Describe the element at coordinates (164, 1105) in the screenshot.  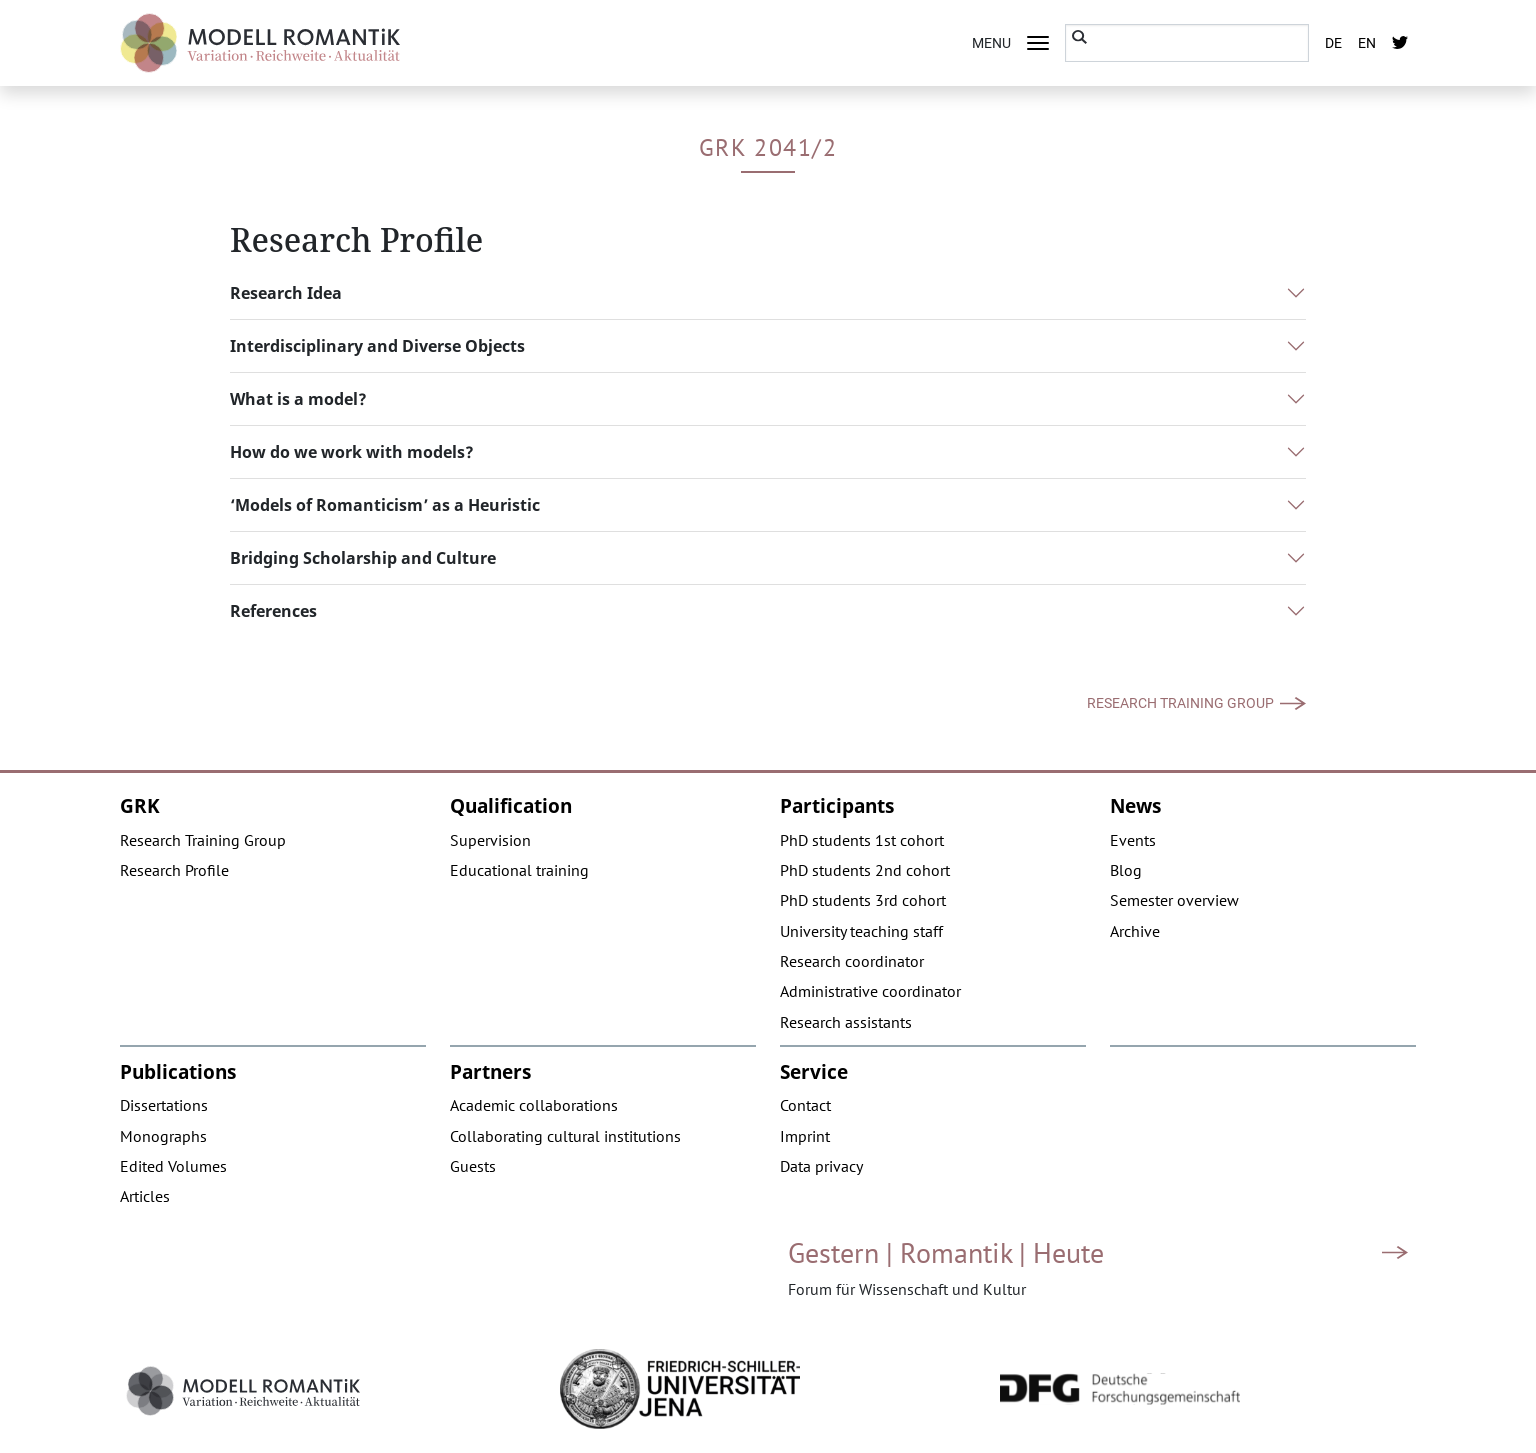
I see `Dissertations` at that location.